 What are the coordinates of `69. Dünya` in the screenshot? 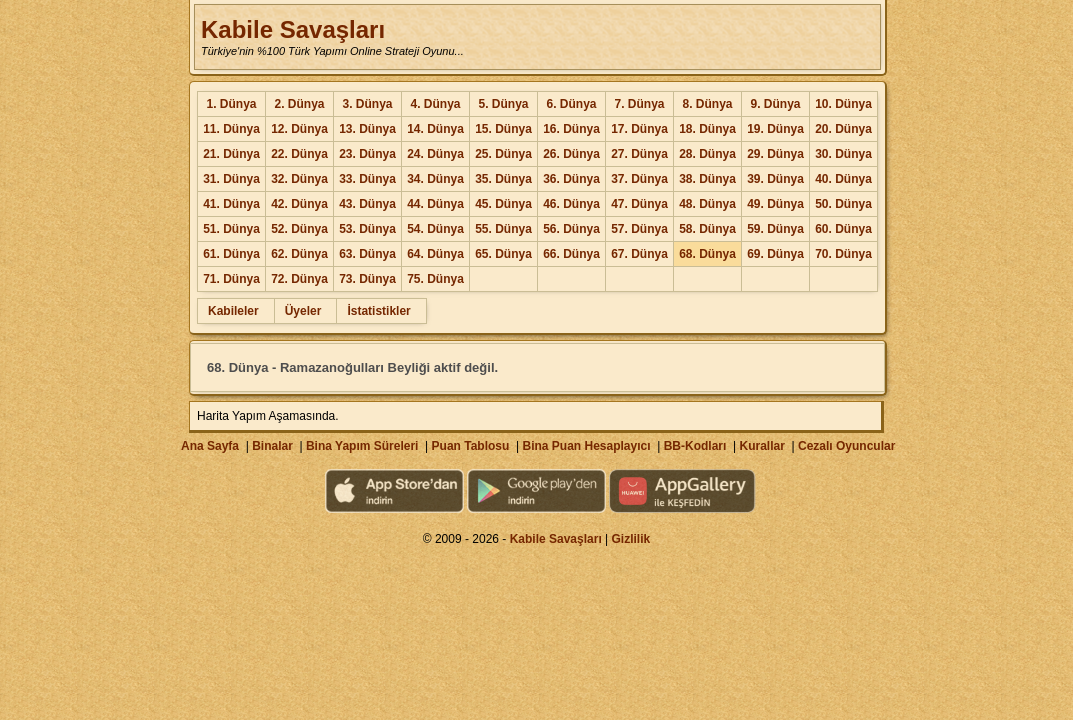 It's located at (775, 254).